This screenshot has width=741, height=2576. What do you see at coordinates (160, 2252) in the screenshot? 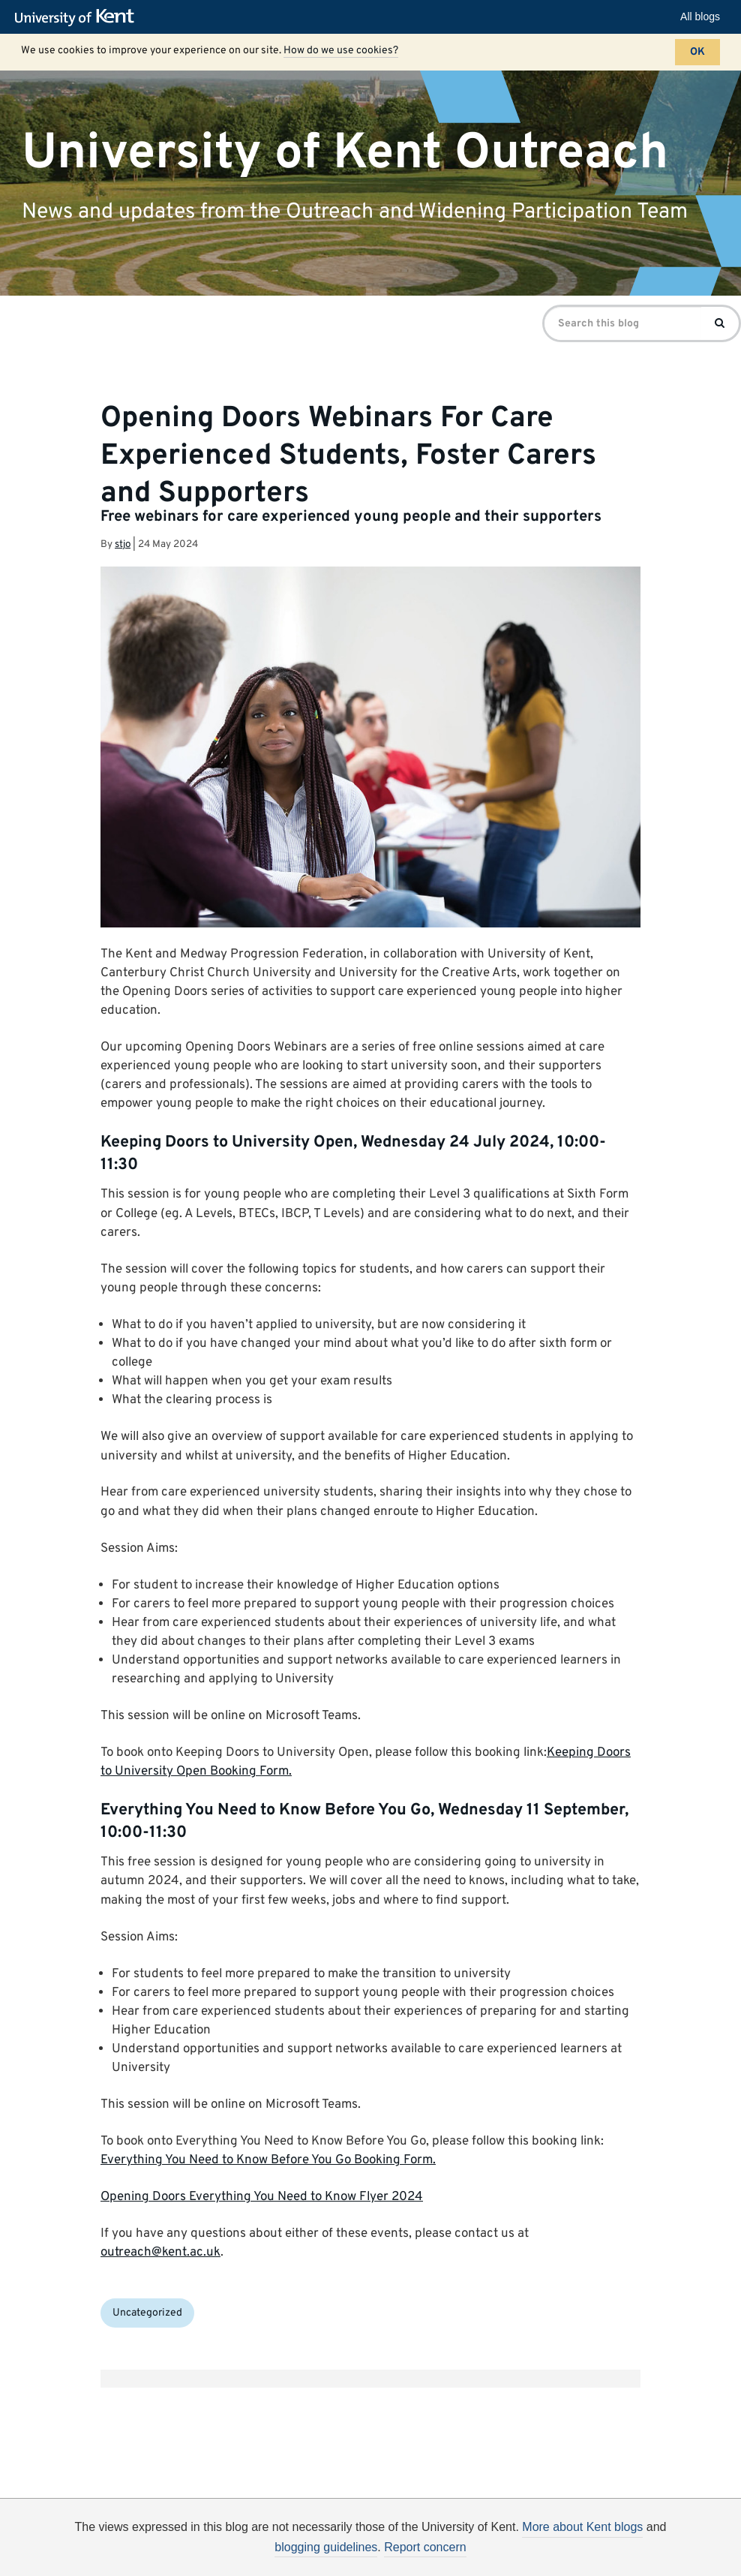
I see `outreach@kent.ac.uk` at bounding box center [160, 2252].